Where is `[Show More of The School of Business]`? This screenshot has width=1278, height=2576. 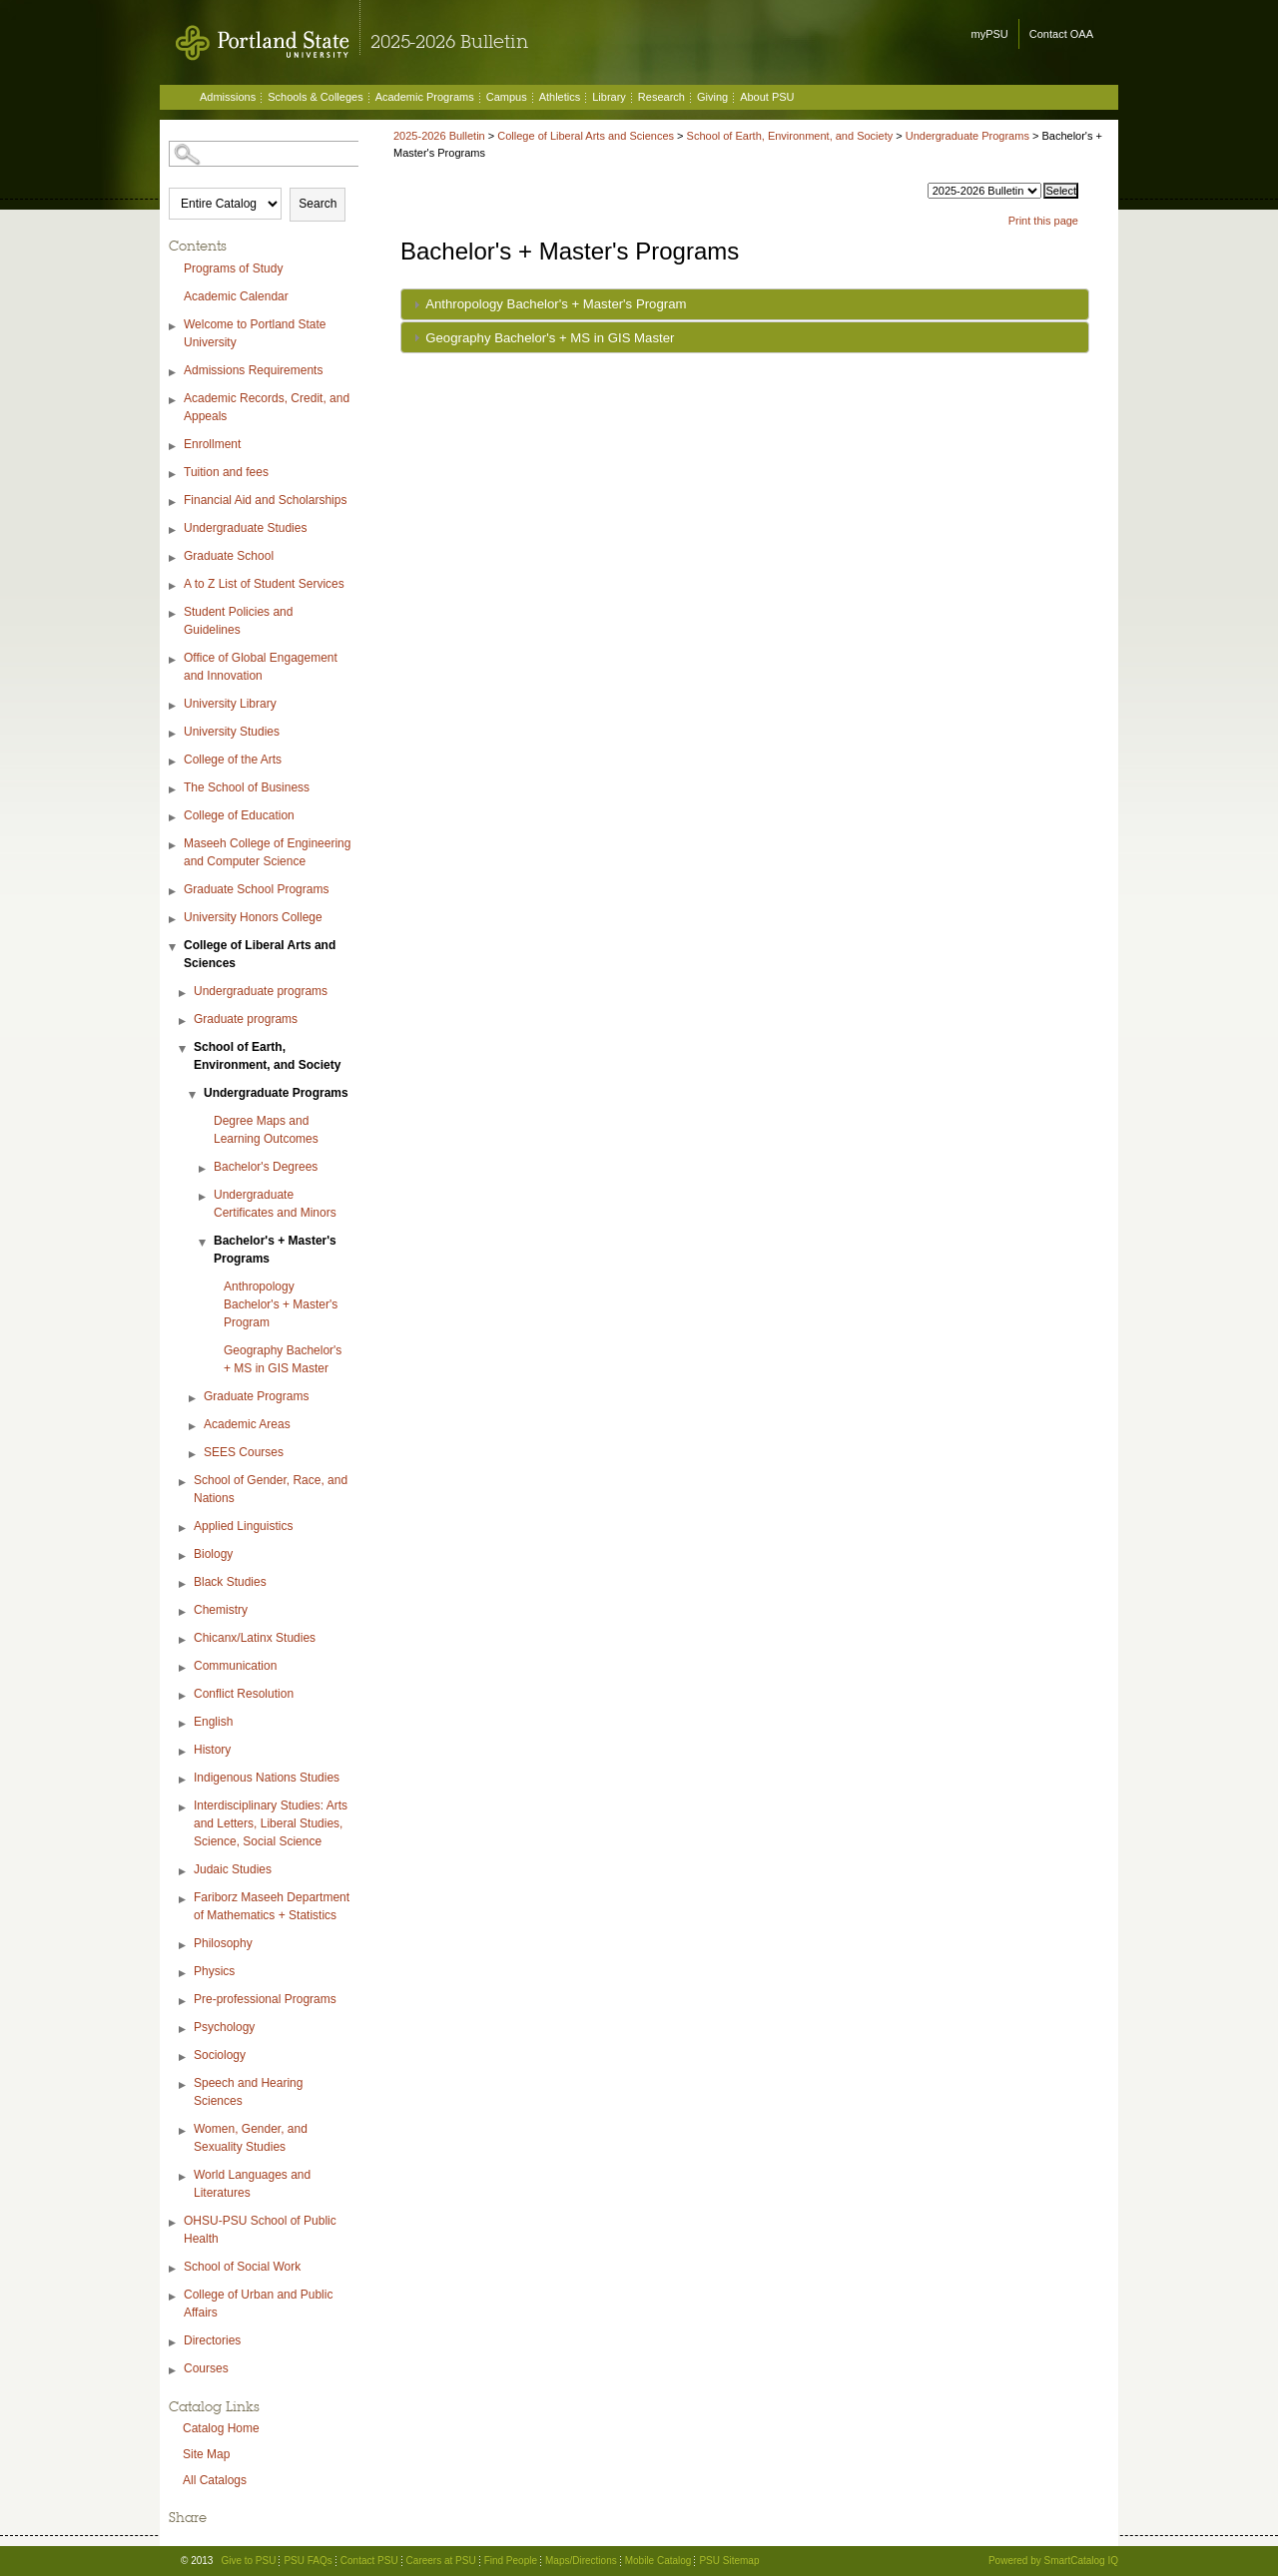
[Show More of The School of Business] is located at coordinates (174, 789).